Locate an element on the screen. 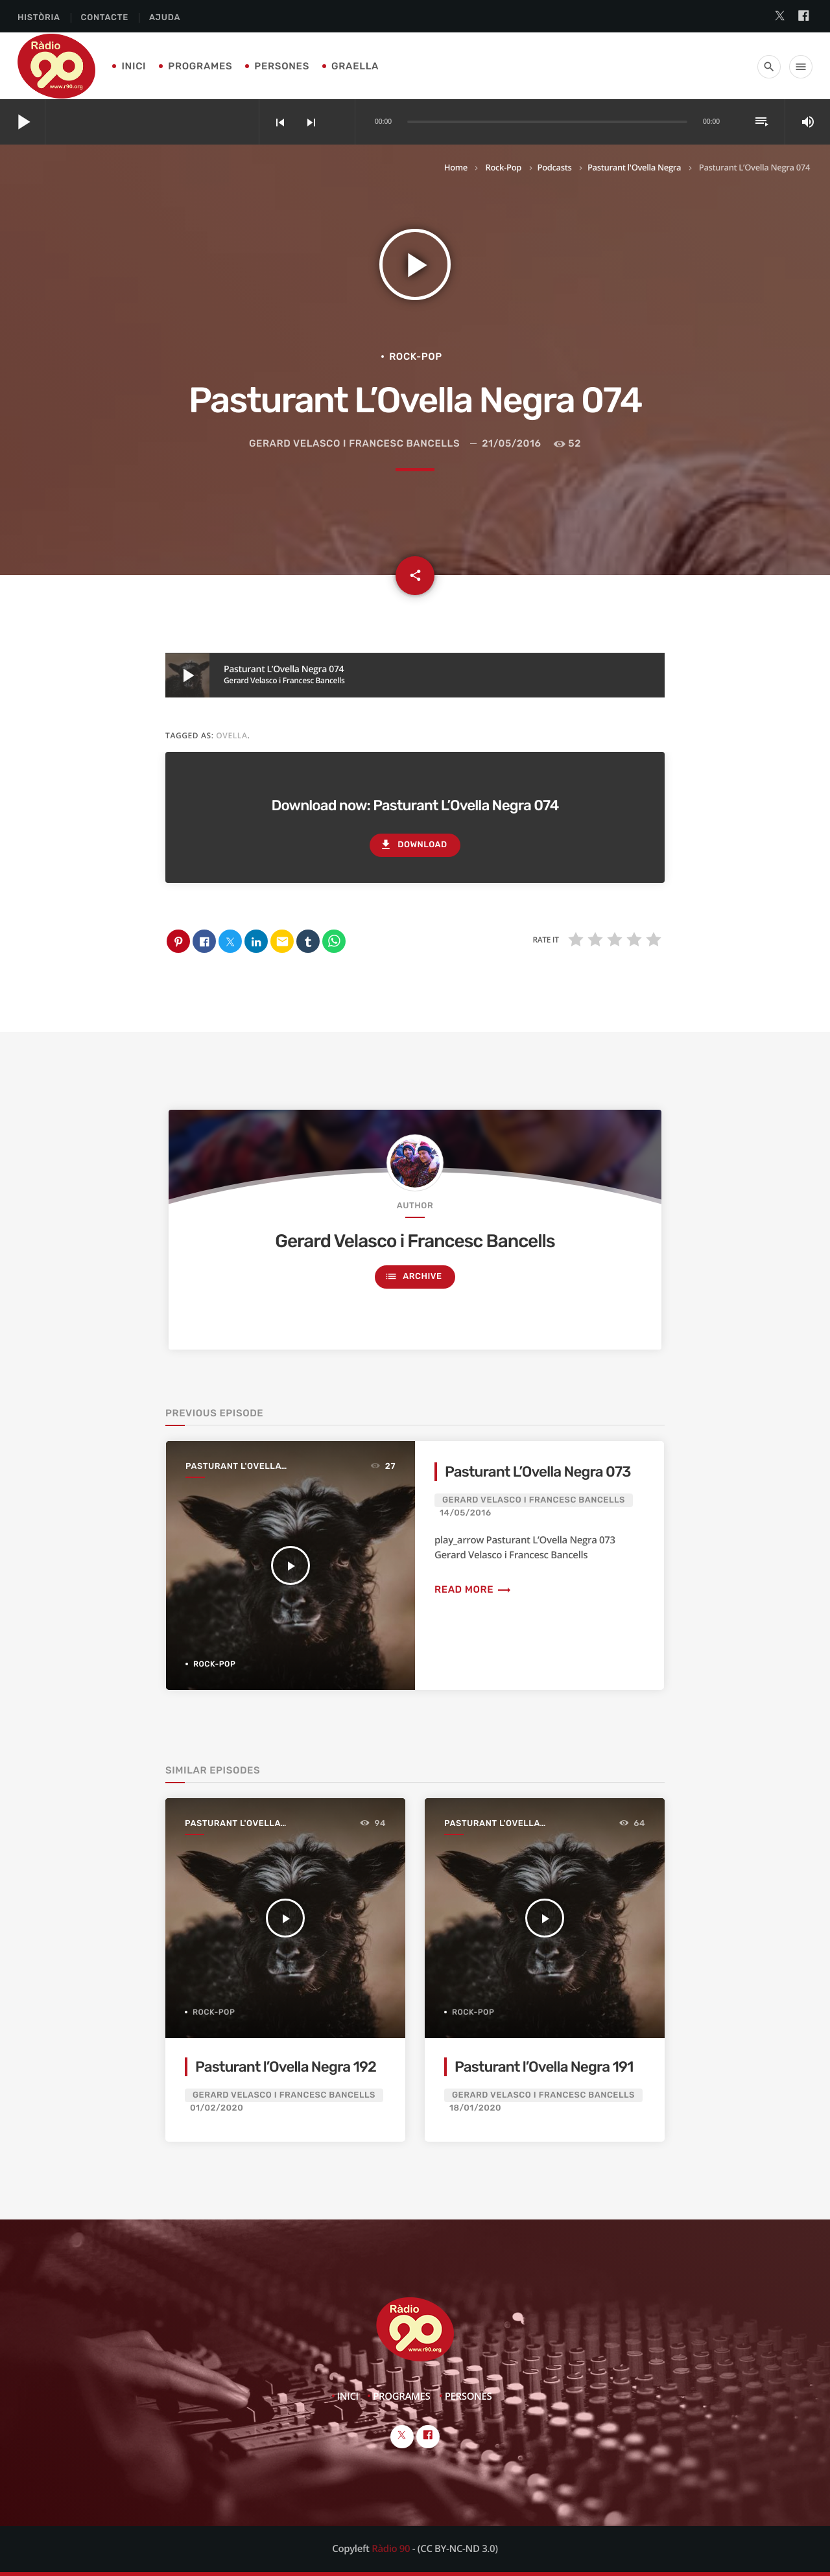 The height and width of the screenshot is (2576, 830). Inici is located at coordinates (133, 66).